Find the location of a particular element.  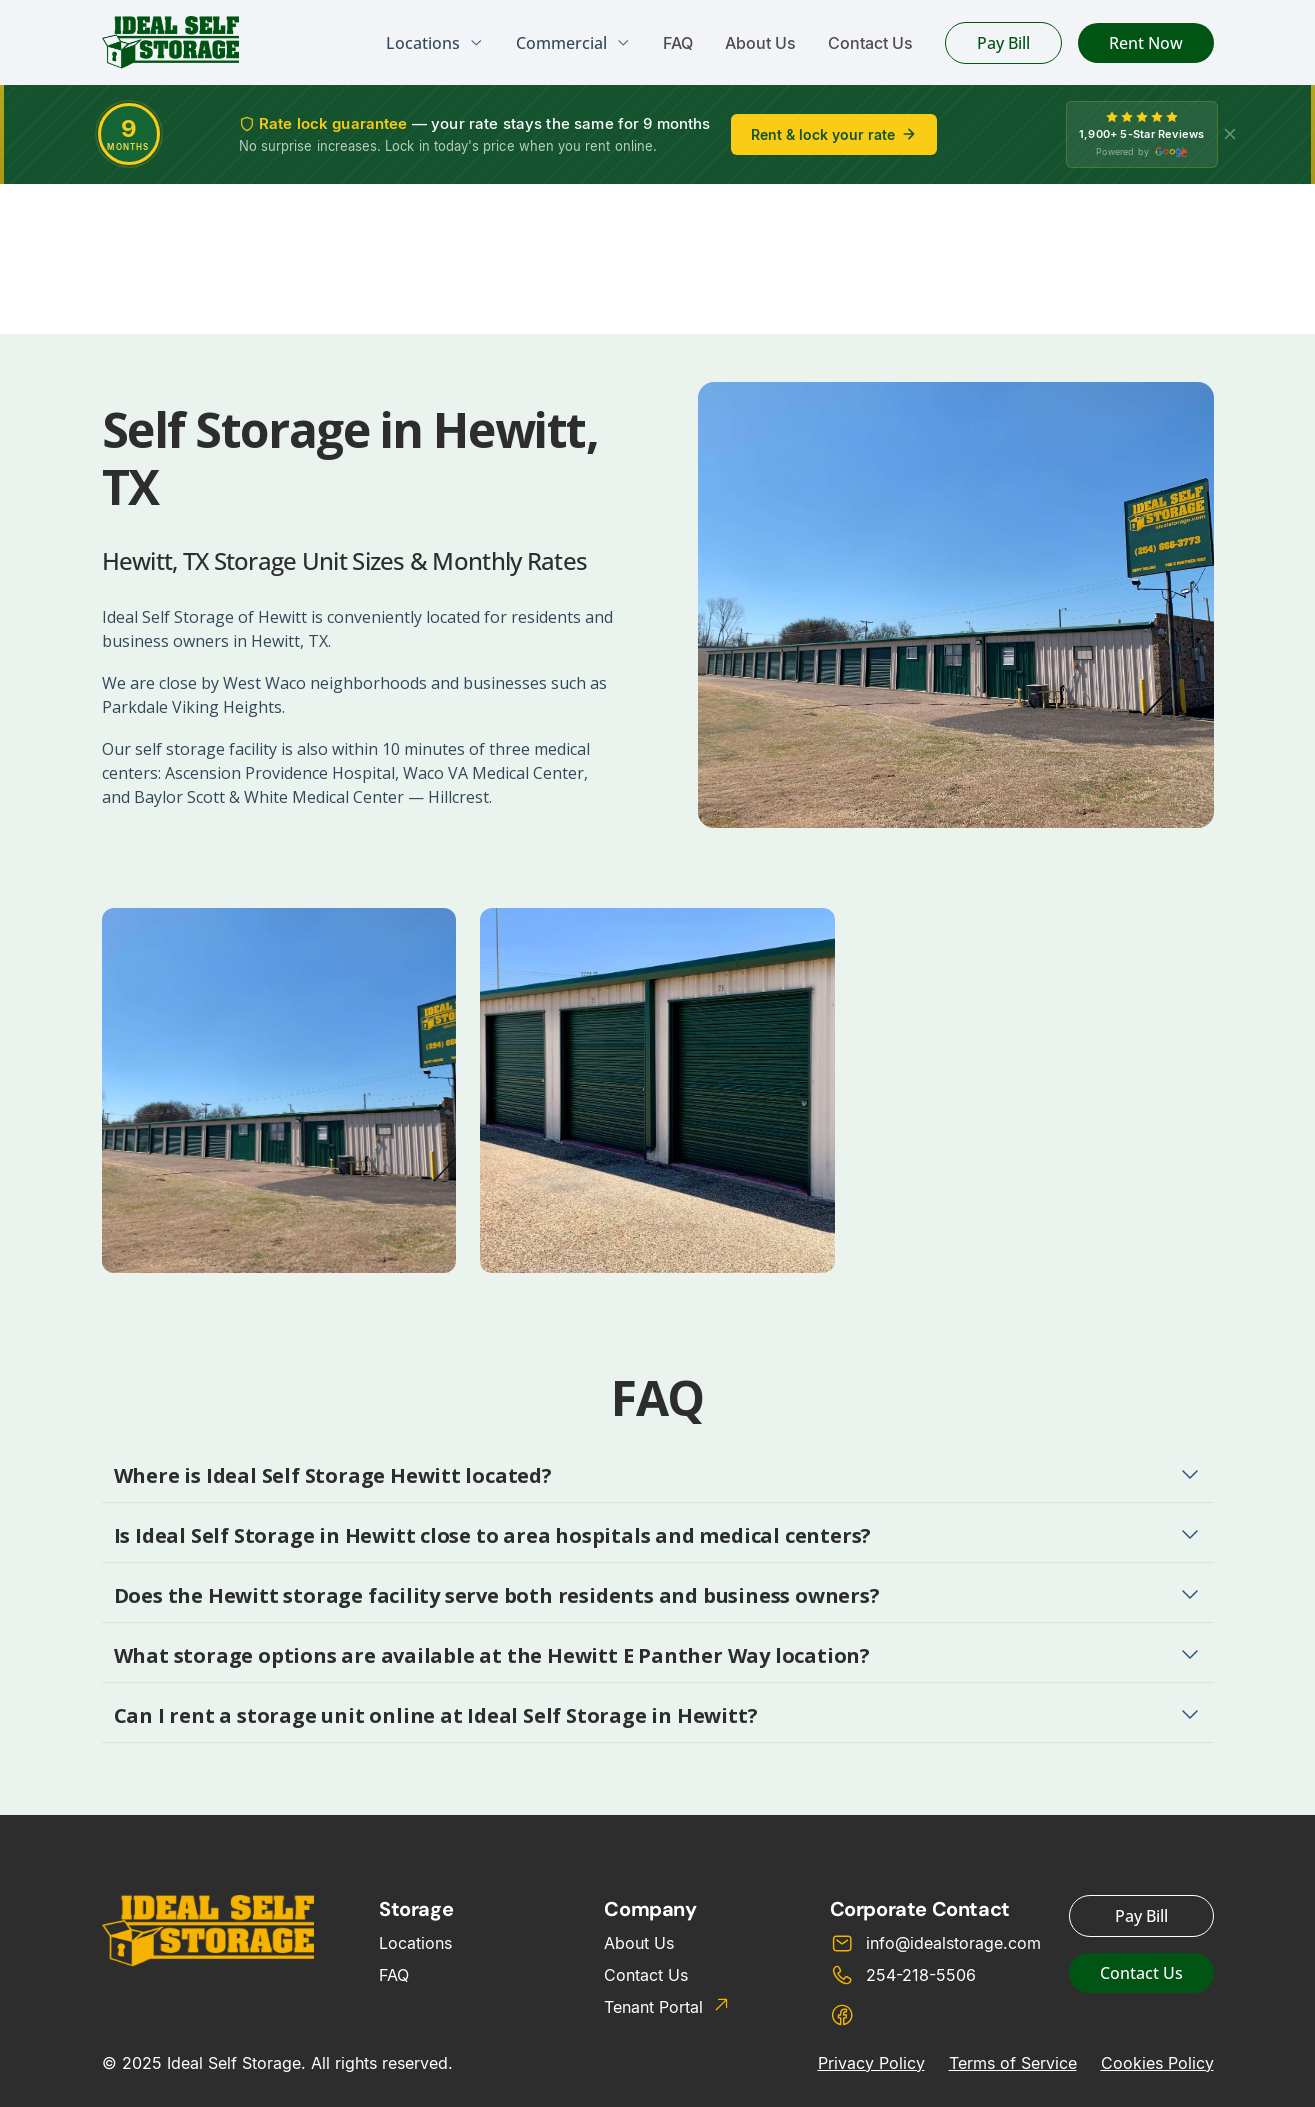

FAQ is located at coordinates (678, 43).